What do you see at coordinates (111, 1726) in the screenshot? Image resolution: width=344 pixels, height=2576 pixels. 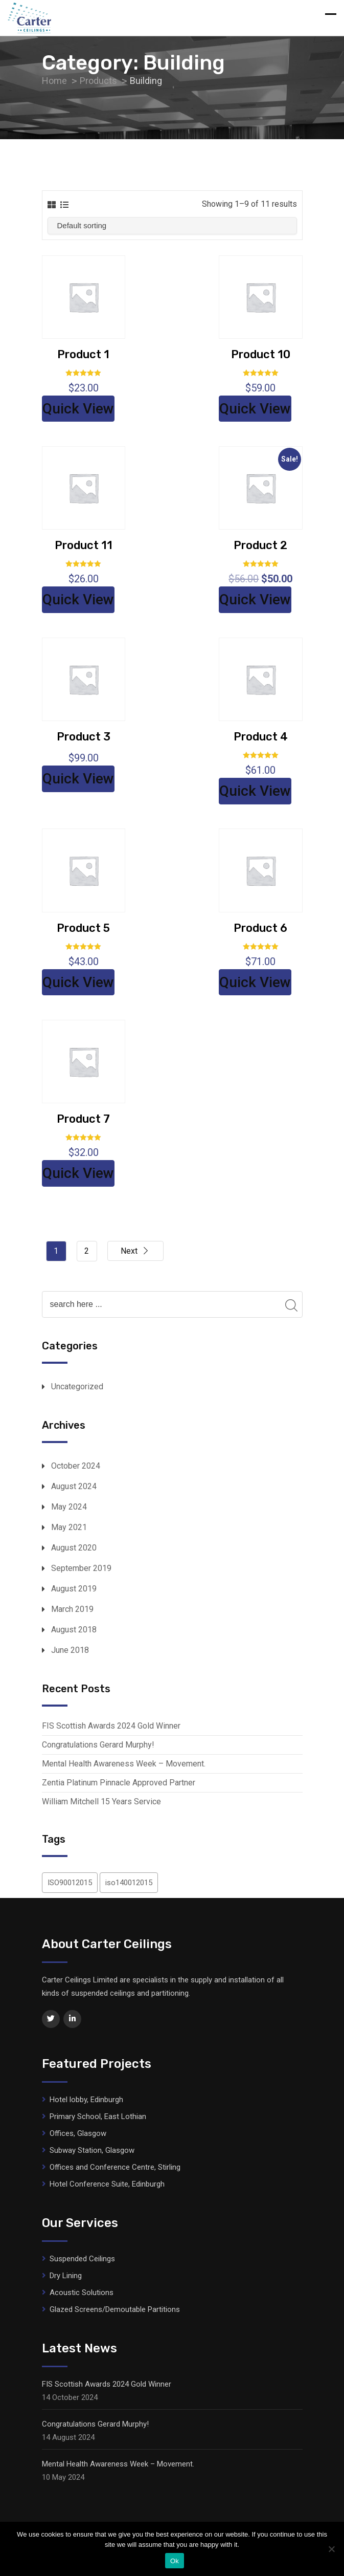 I see `FIS Scottish Awards 2024 Gold Winner` at bounding box center [111, 1726].